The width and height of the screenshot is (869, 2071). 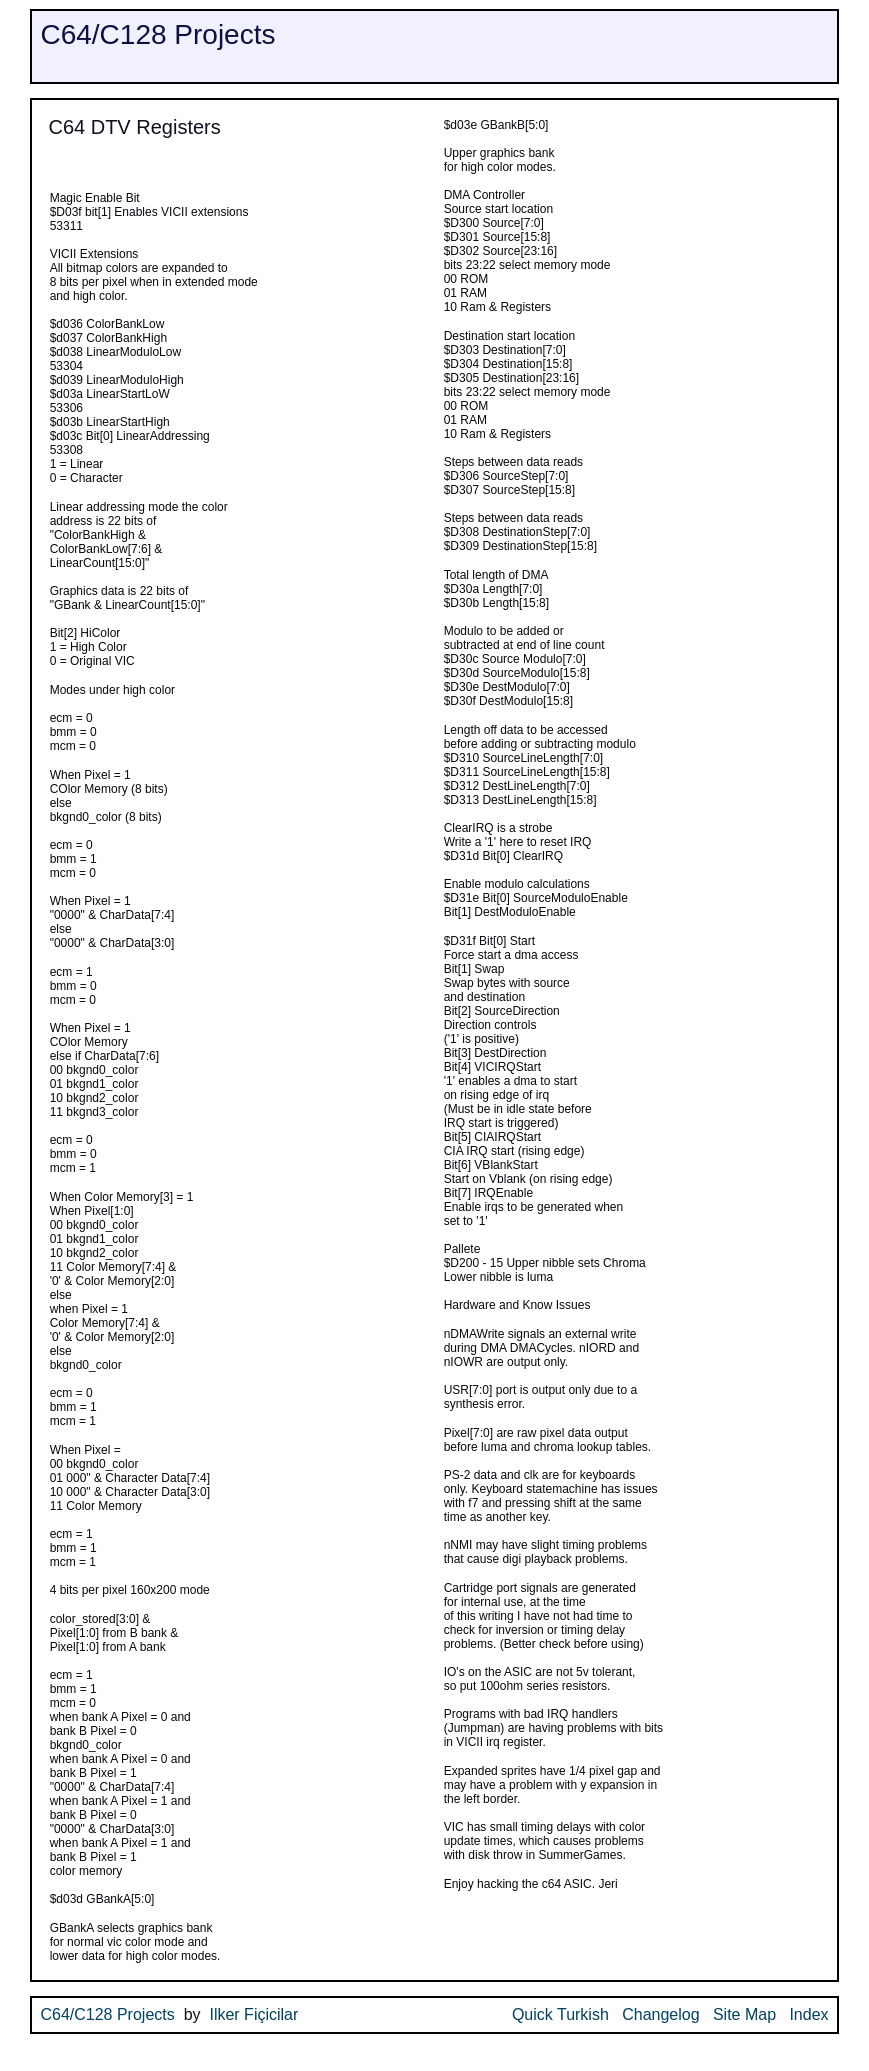 What do you see at coordinates (560, 2014) in the screenshot?
I see `Quick Turkish` at bounding box center [560, 2014].